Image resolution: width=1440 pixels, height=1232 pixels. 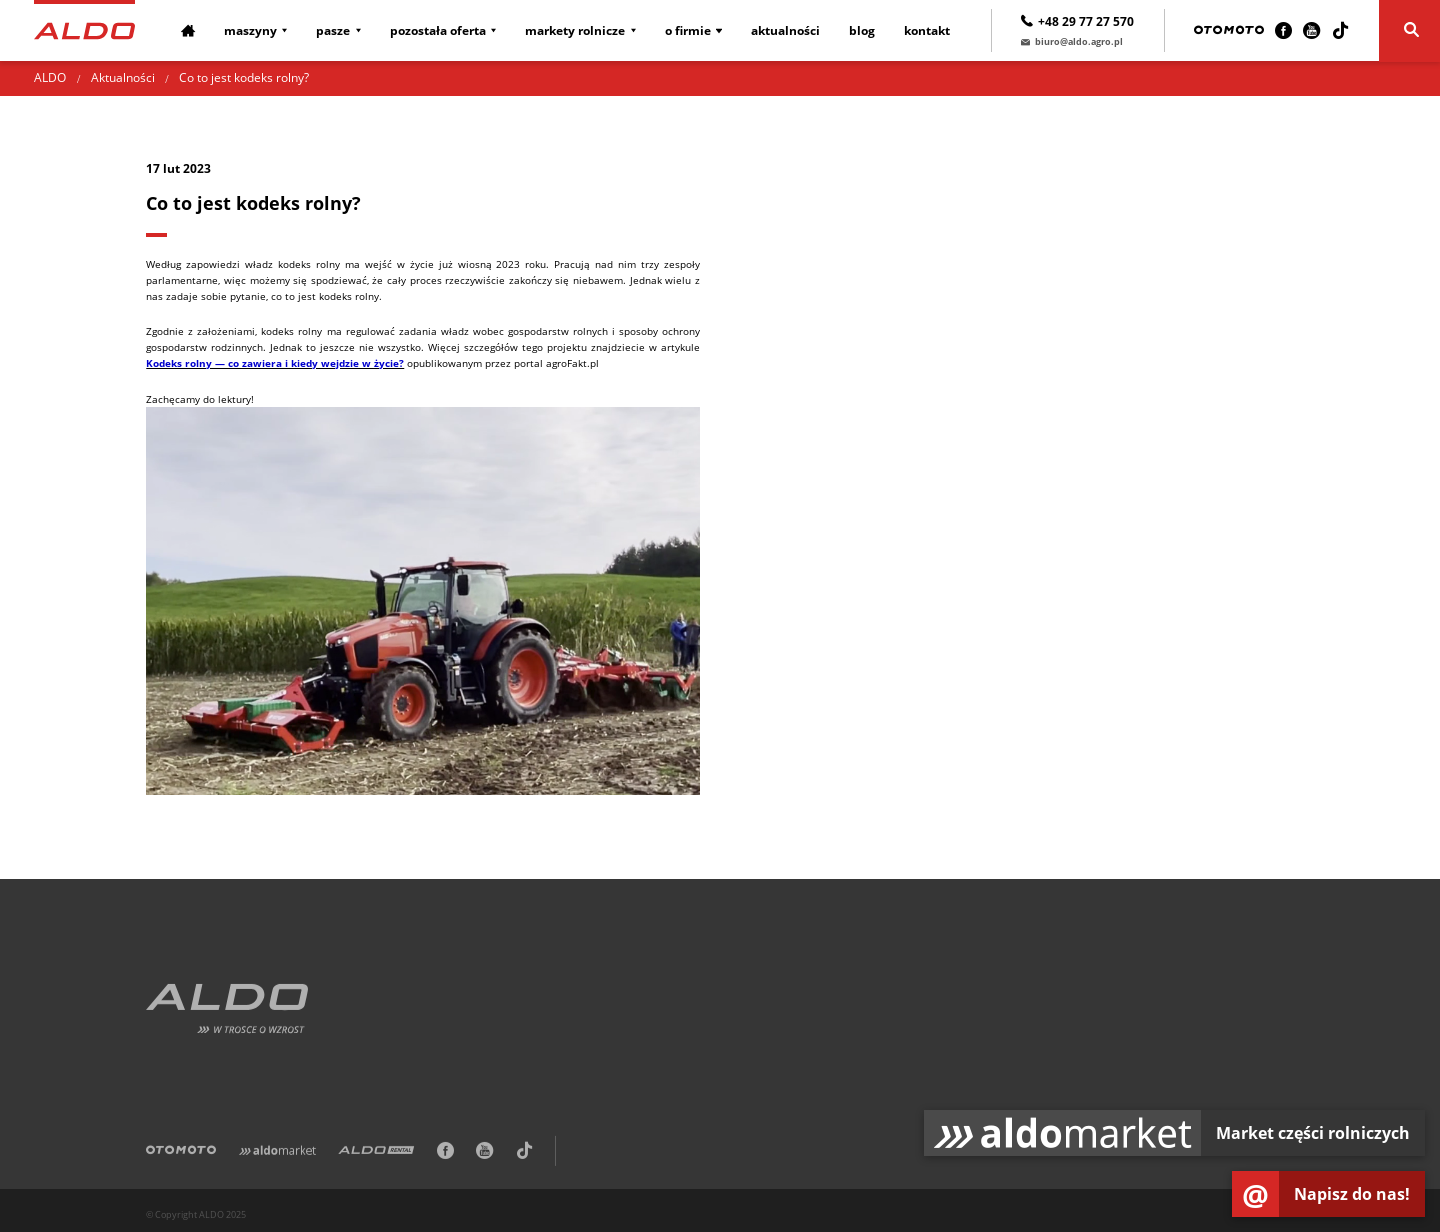 I want to click on Kontakt, so click(x=927, y=30).